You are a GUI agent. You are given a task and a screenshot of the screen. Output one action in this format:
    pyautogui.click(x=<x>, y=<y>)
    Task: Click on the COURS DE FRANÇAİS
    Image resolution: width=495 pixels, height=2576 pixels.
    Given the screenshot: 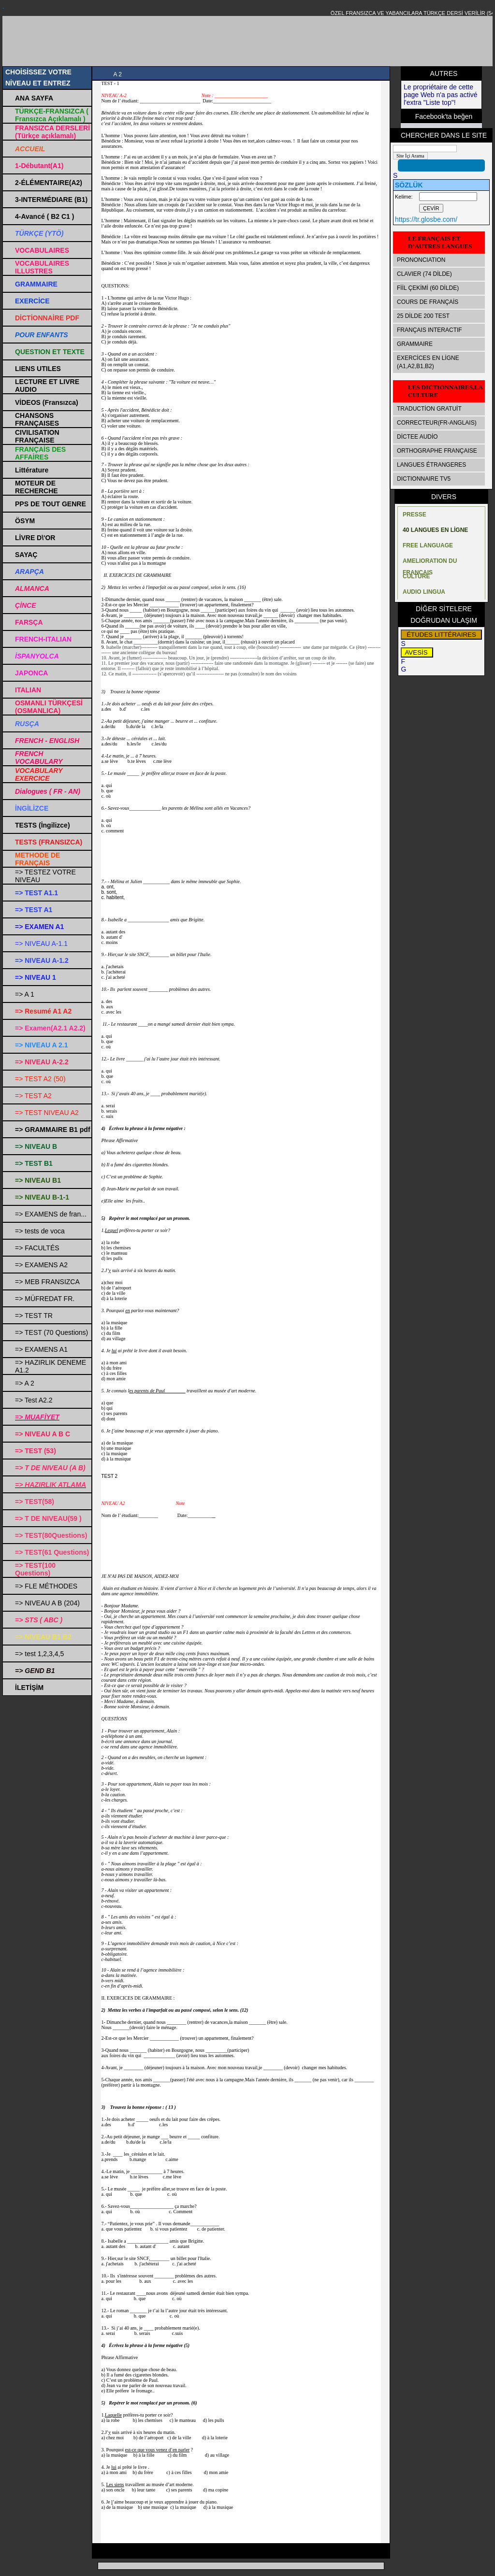 What is the action you would take?
    pyautogui.click(x=427, y=302)
    